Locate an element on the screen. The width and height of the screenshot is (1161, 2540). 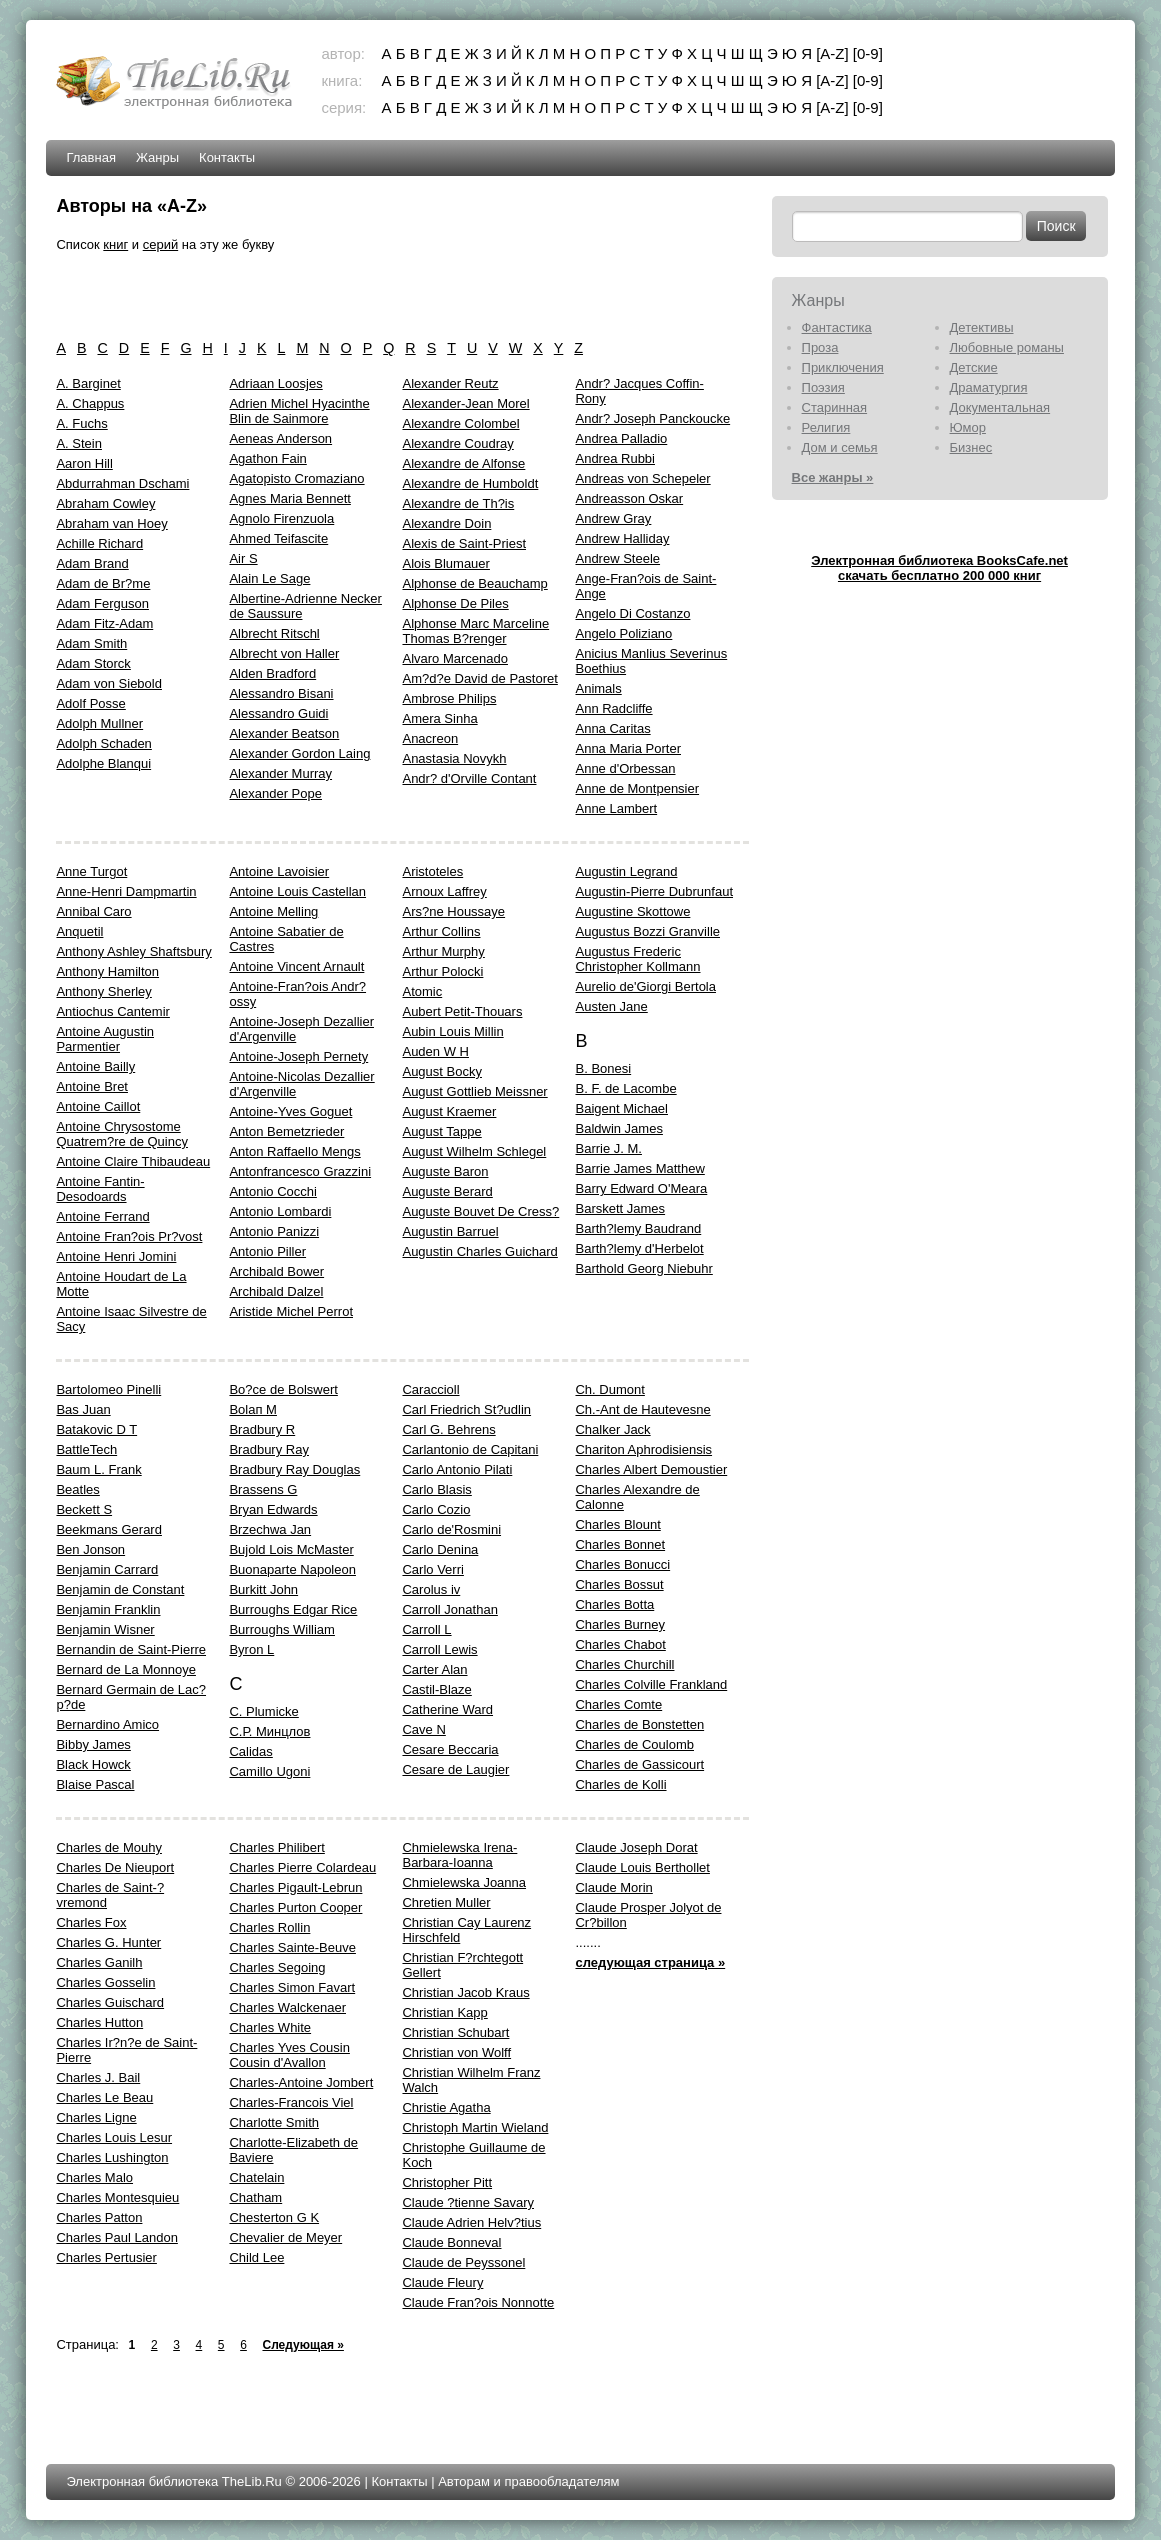
Главная is located at coordinates (90, 157).